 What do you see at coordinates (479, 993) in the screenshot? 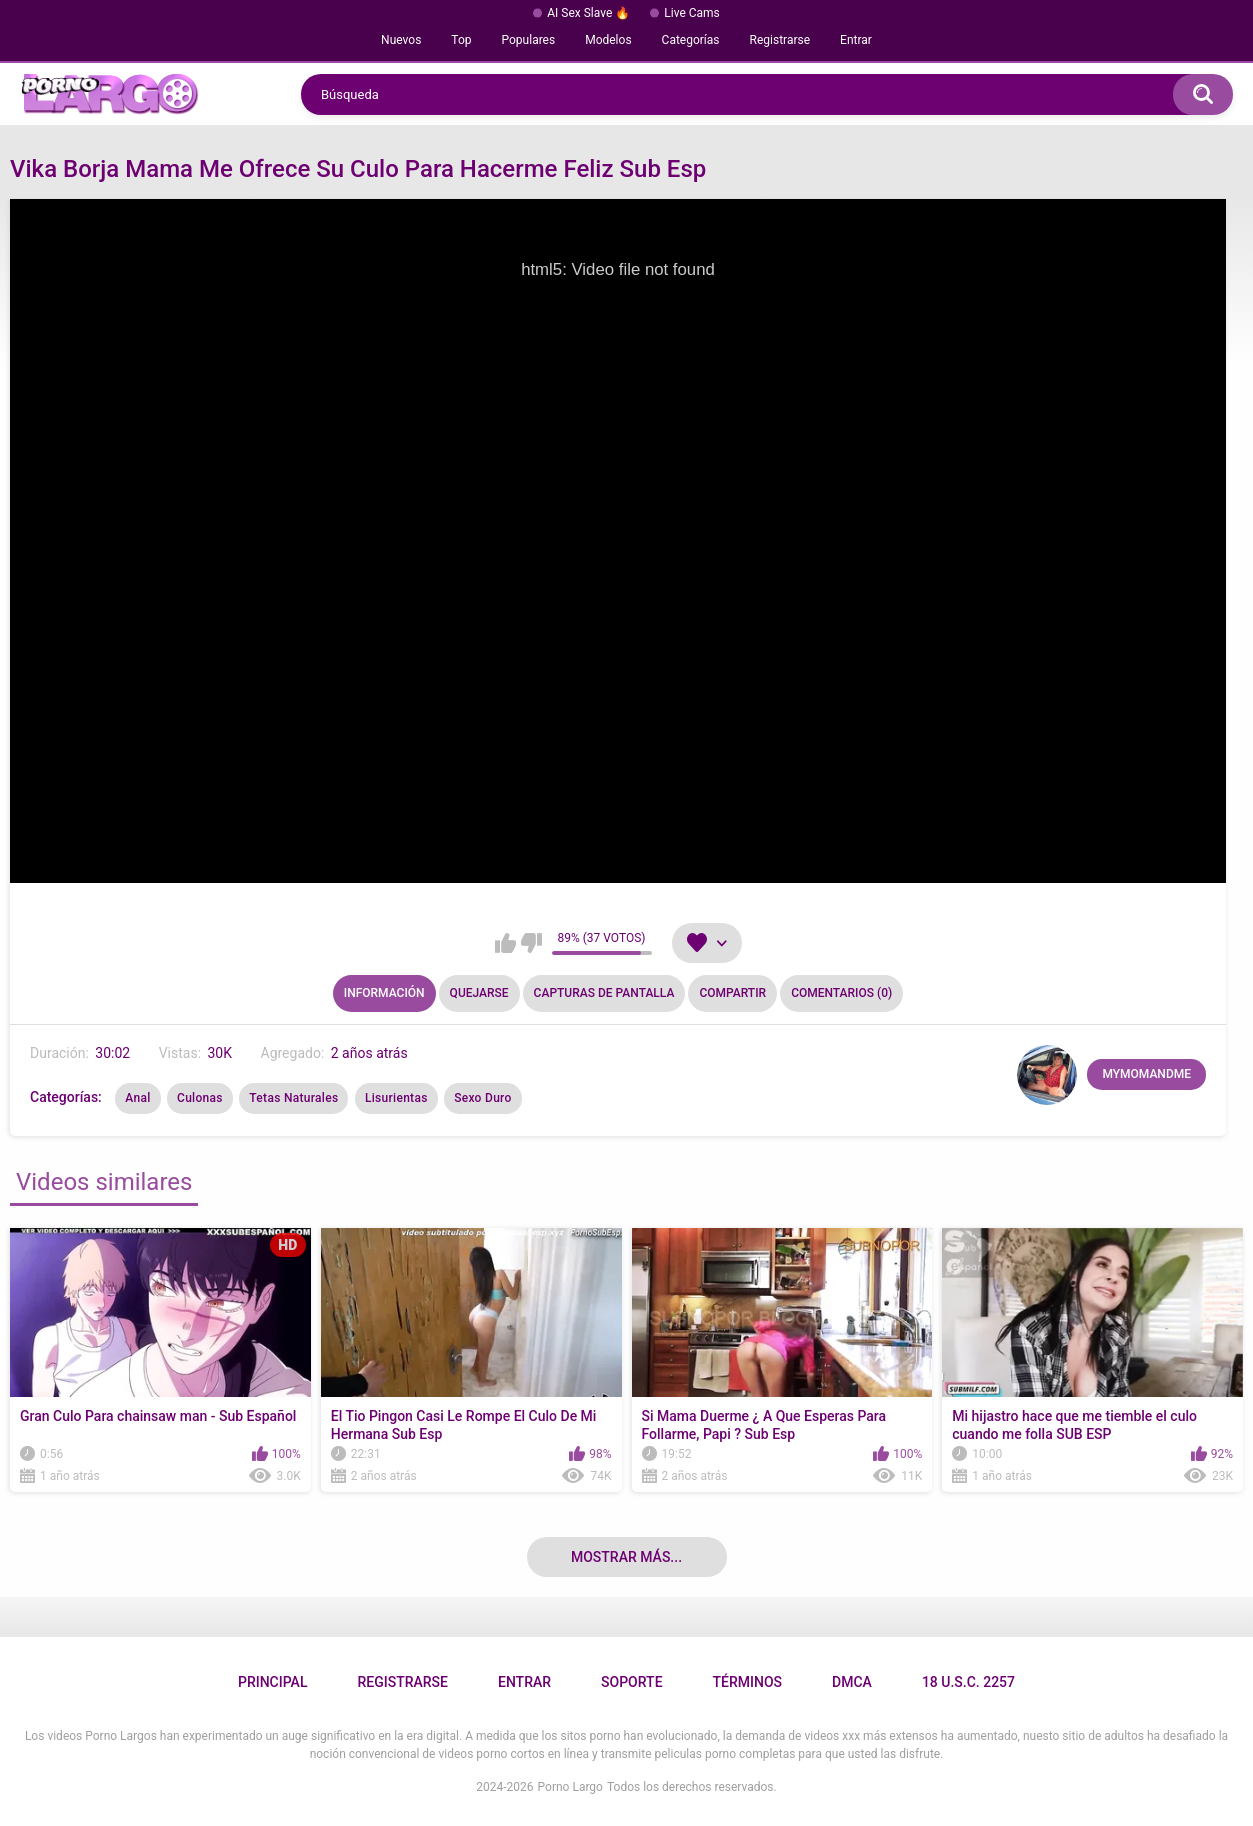
I see `Quejarse` at bounding box center [479, 993].